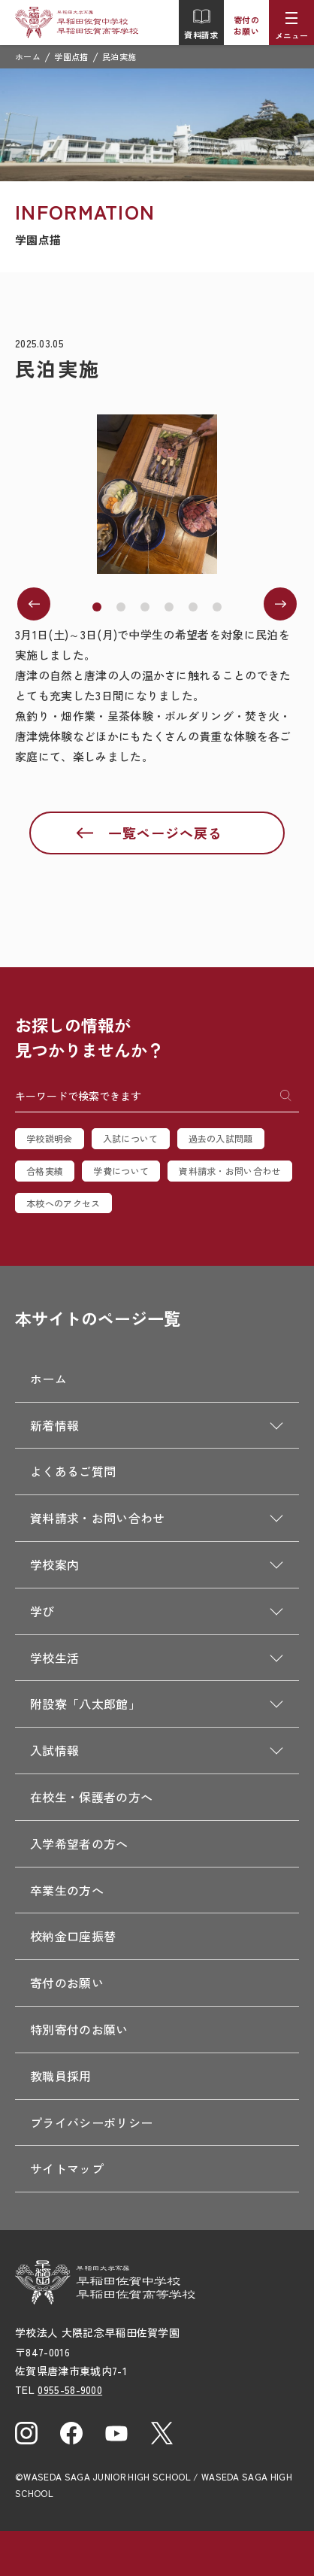 The height and width of the screenshot is (2576, 314). I want to click on 特別寄付のお願い, so click(79, 2029).